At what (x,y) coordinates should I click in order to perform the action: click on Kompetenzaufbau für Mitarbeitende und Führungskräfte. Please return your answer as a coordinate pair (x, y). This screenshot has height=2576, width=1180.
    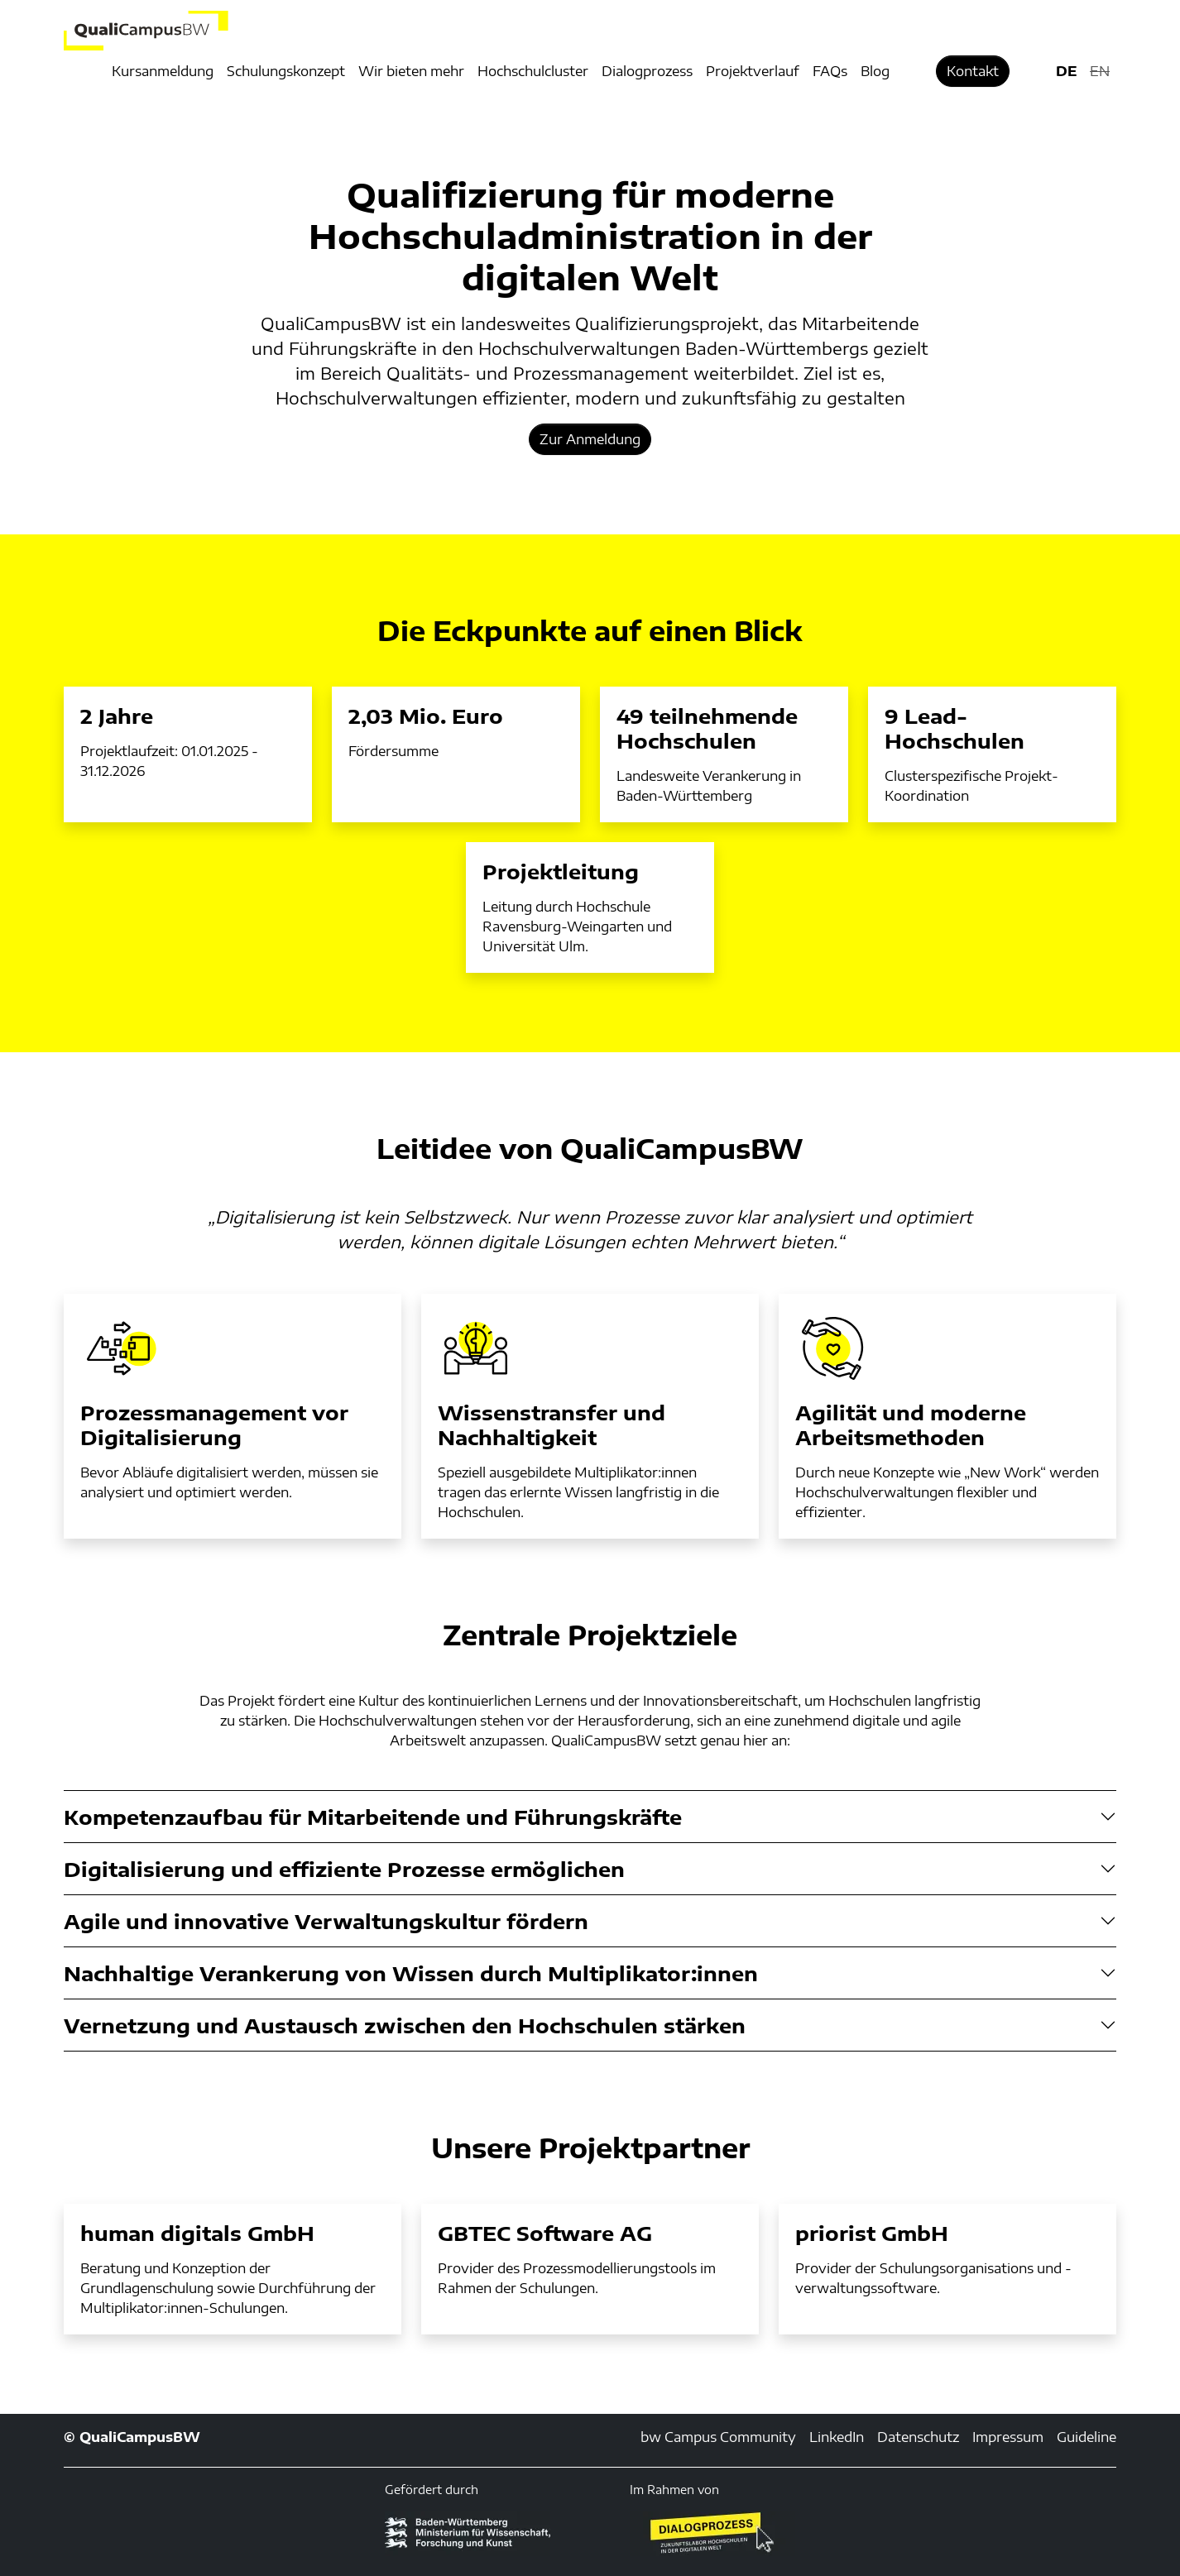
    Looking at the image, I should click on (373, 1816).